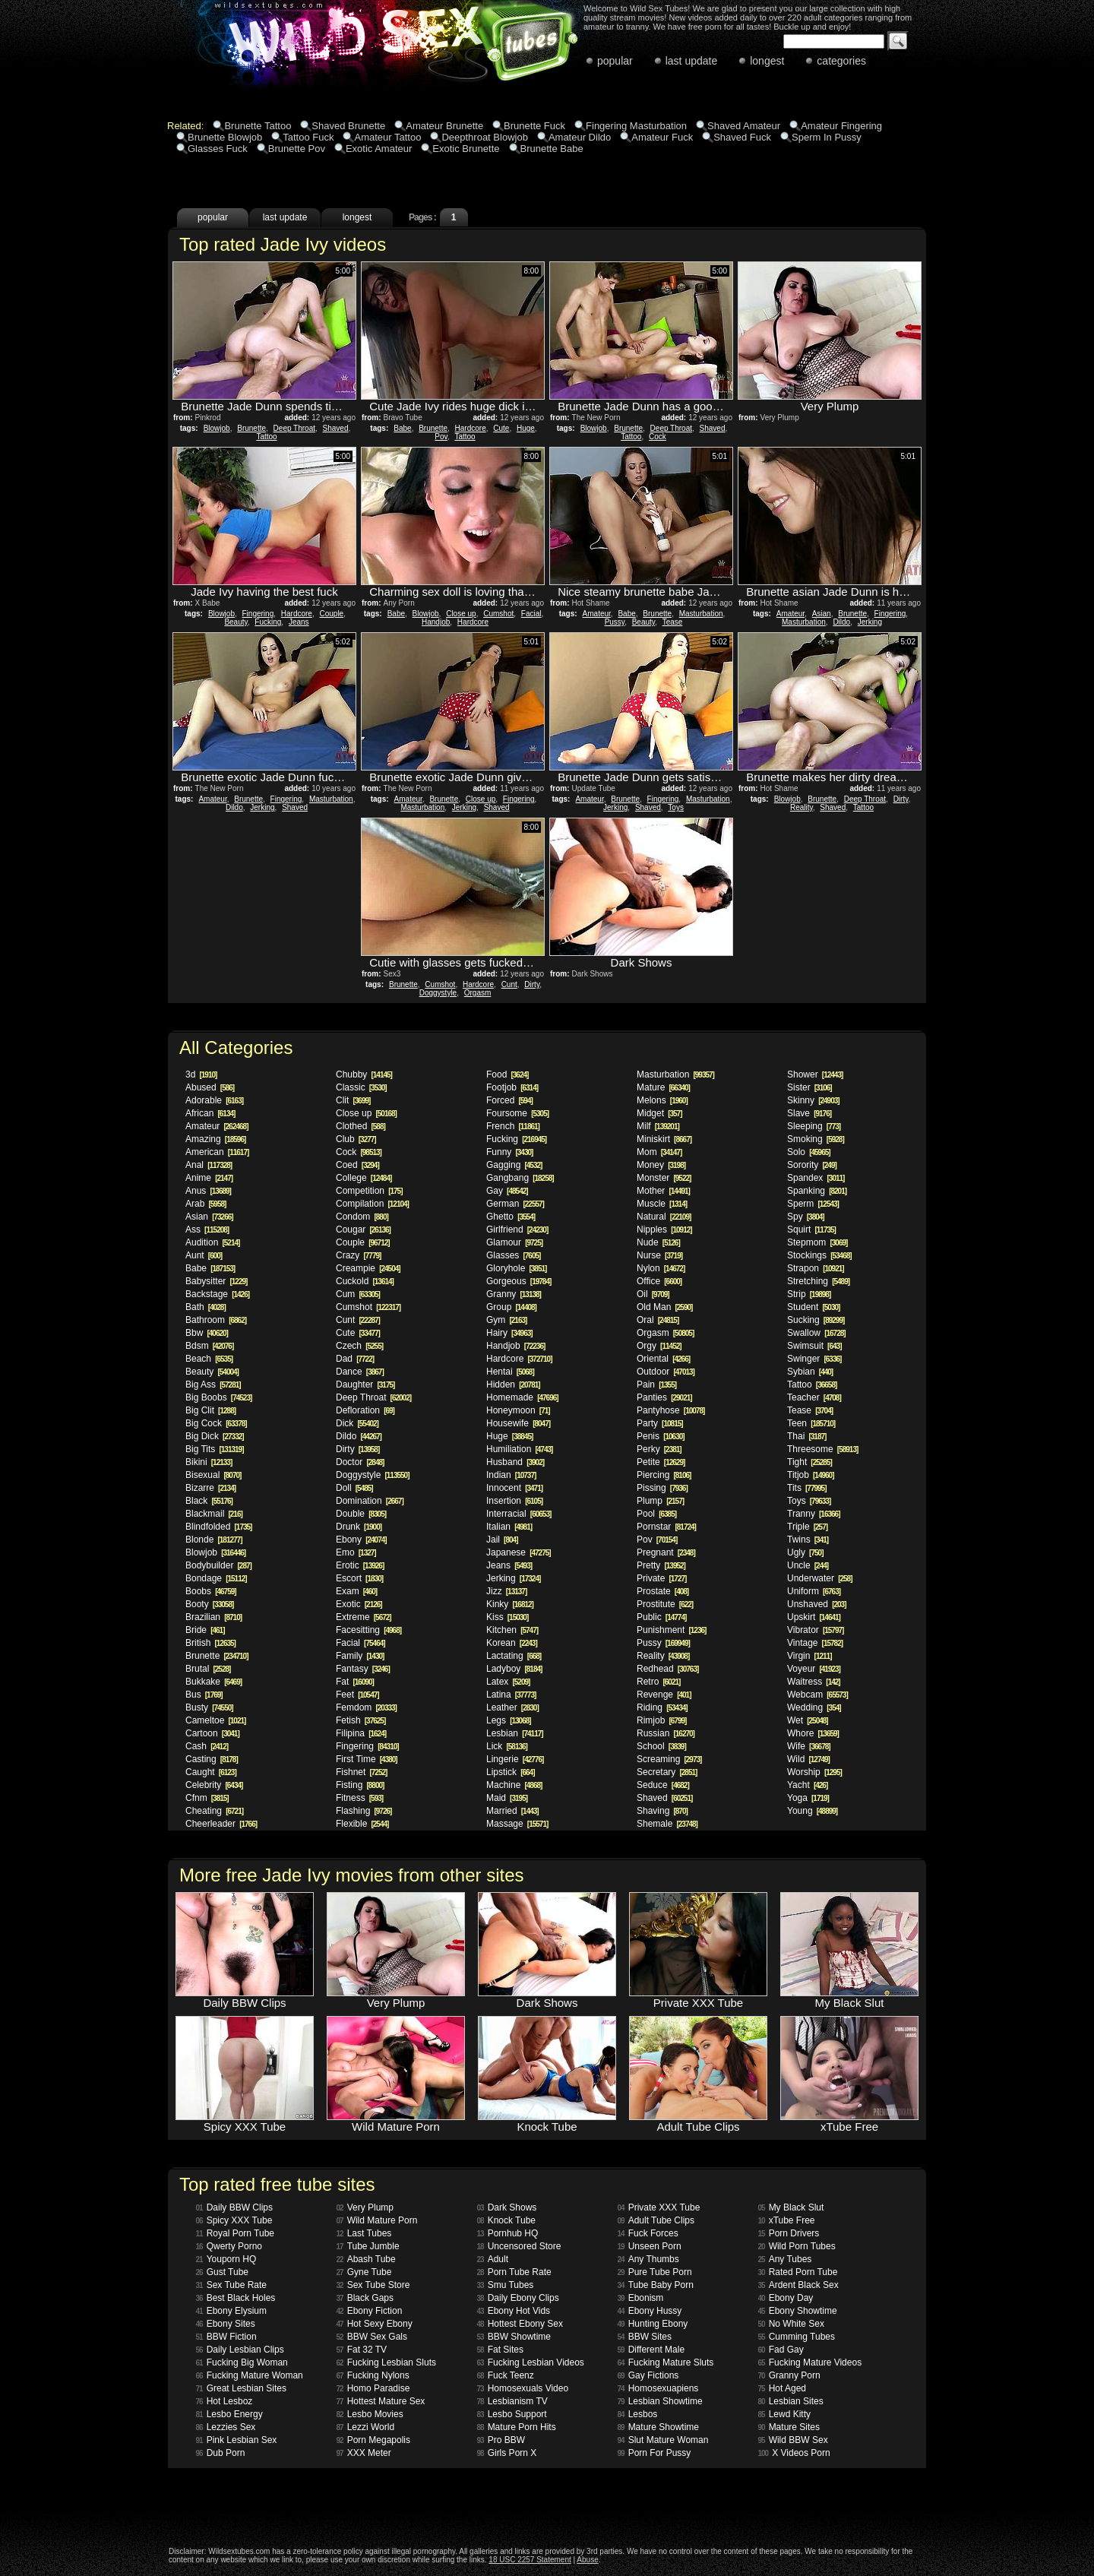 The height and width of the screenshot is (2576, 1094). What do you see at coordinates (514, 1785) in the screenshot?
I see `Machine` at bounding box center [514, 1785].